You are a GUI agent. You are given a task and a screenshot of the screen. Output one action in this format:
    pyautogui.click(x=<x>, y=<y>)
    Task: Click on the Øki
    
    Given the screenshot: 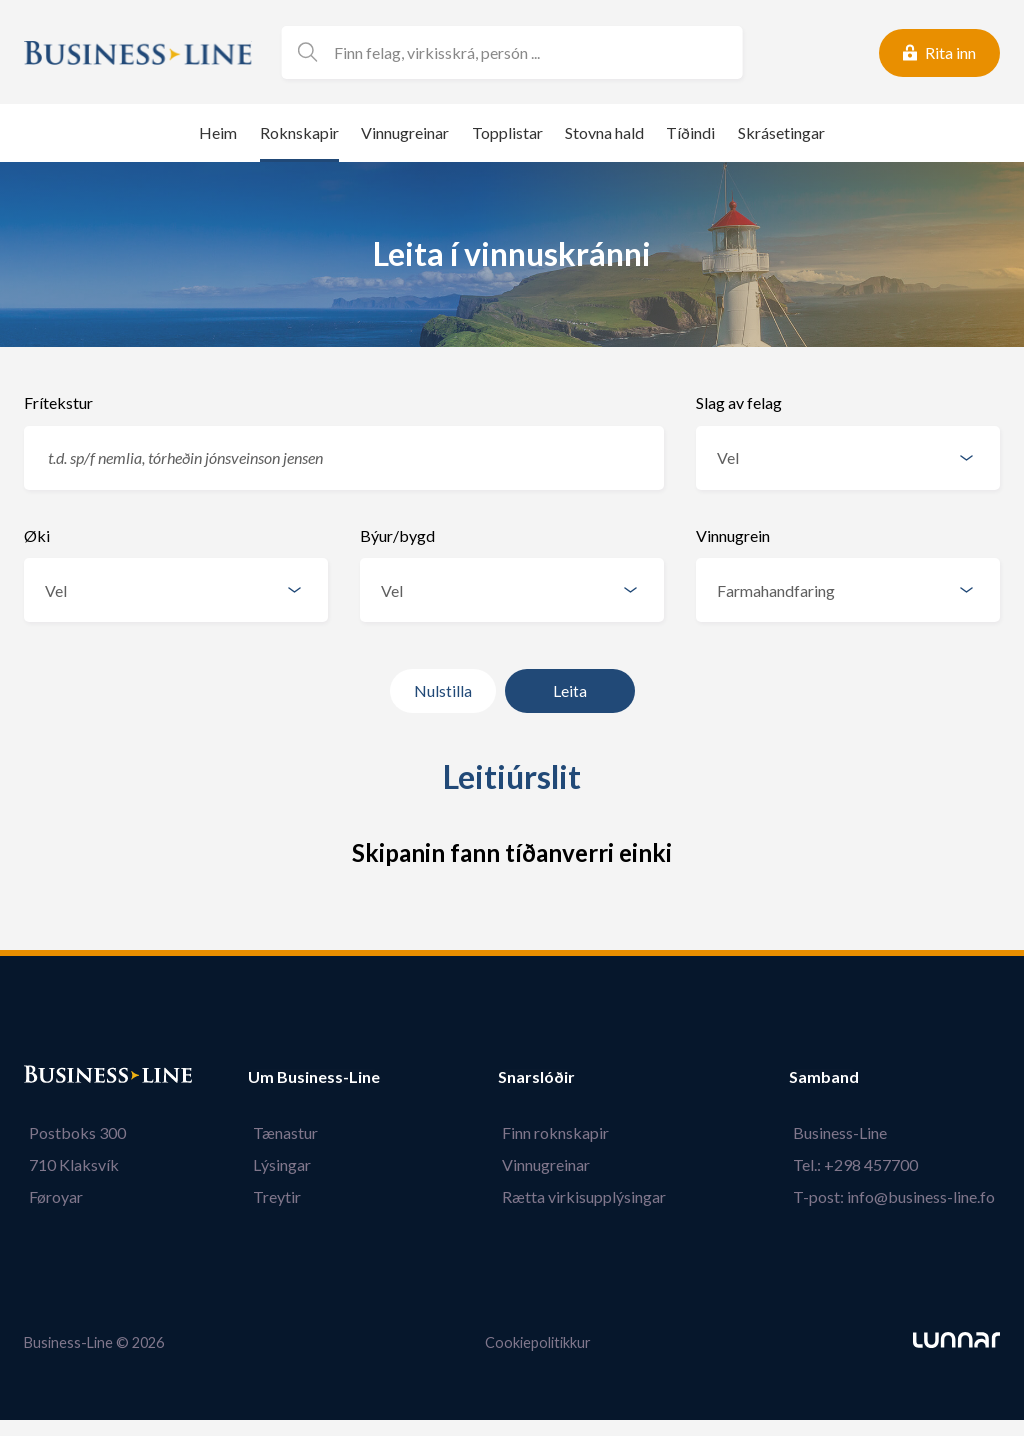 What is the action you would take?
    pyautogui.click(x=37, y=535)
    